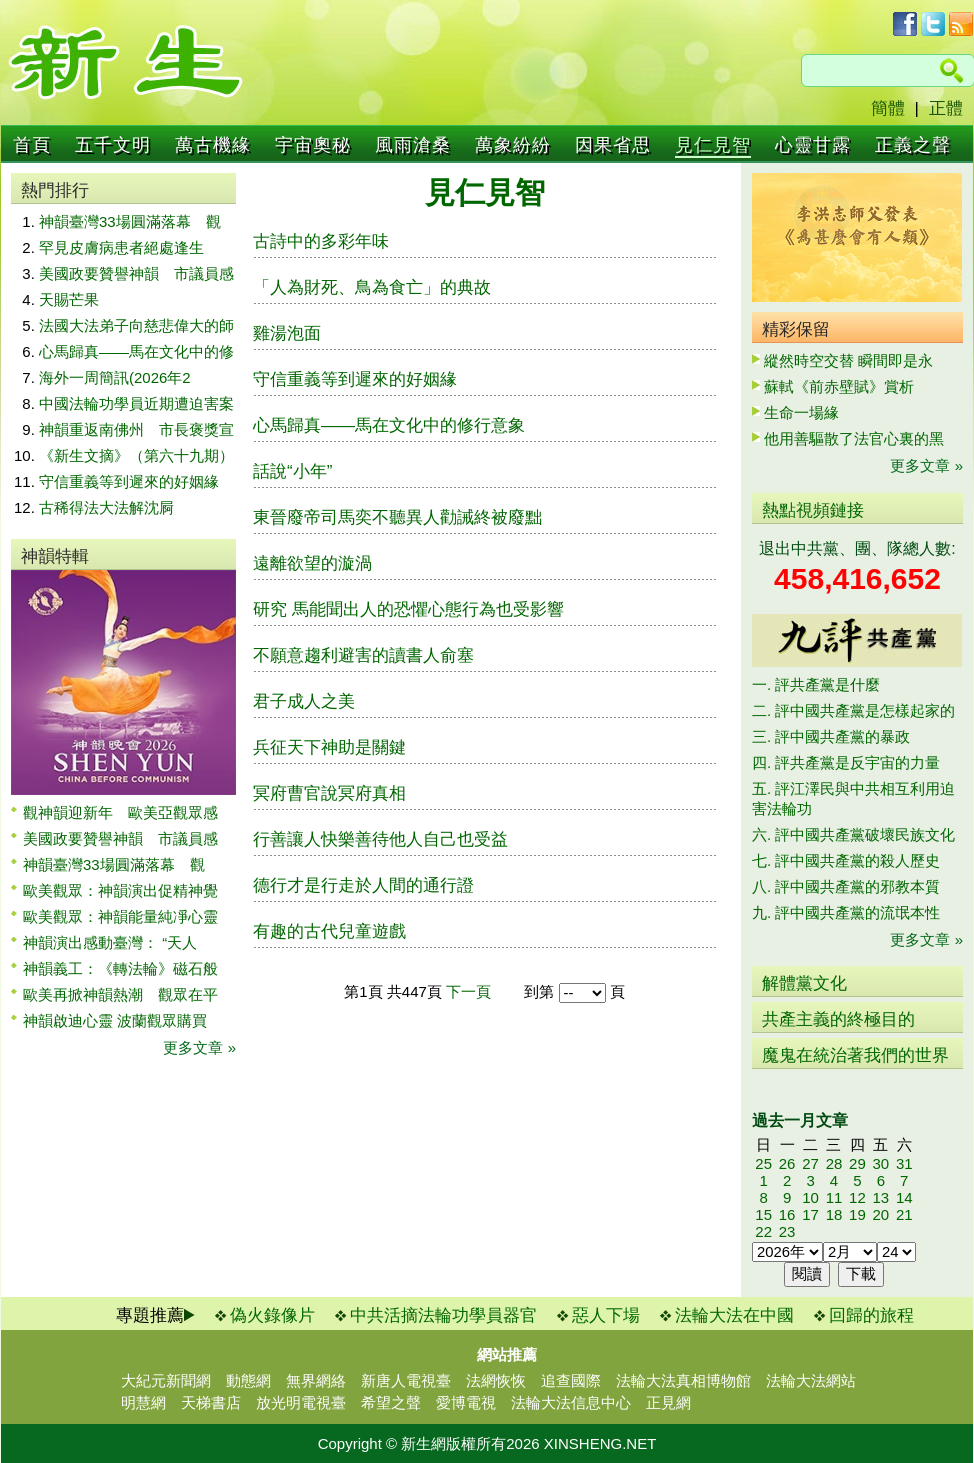 This screenshot has height=1463, width=974. Describe the element at coordinates (496, 1380) in the screenshot. I see `法網恢恢` at that location.